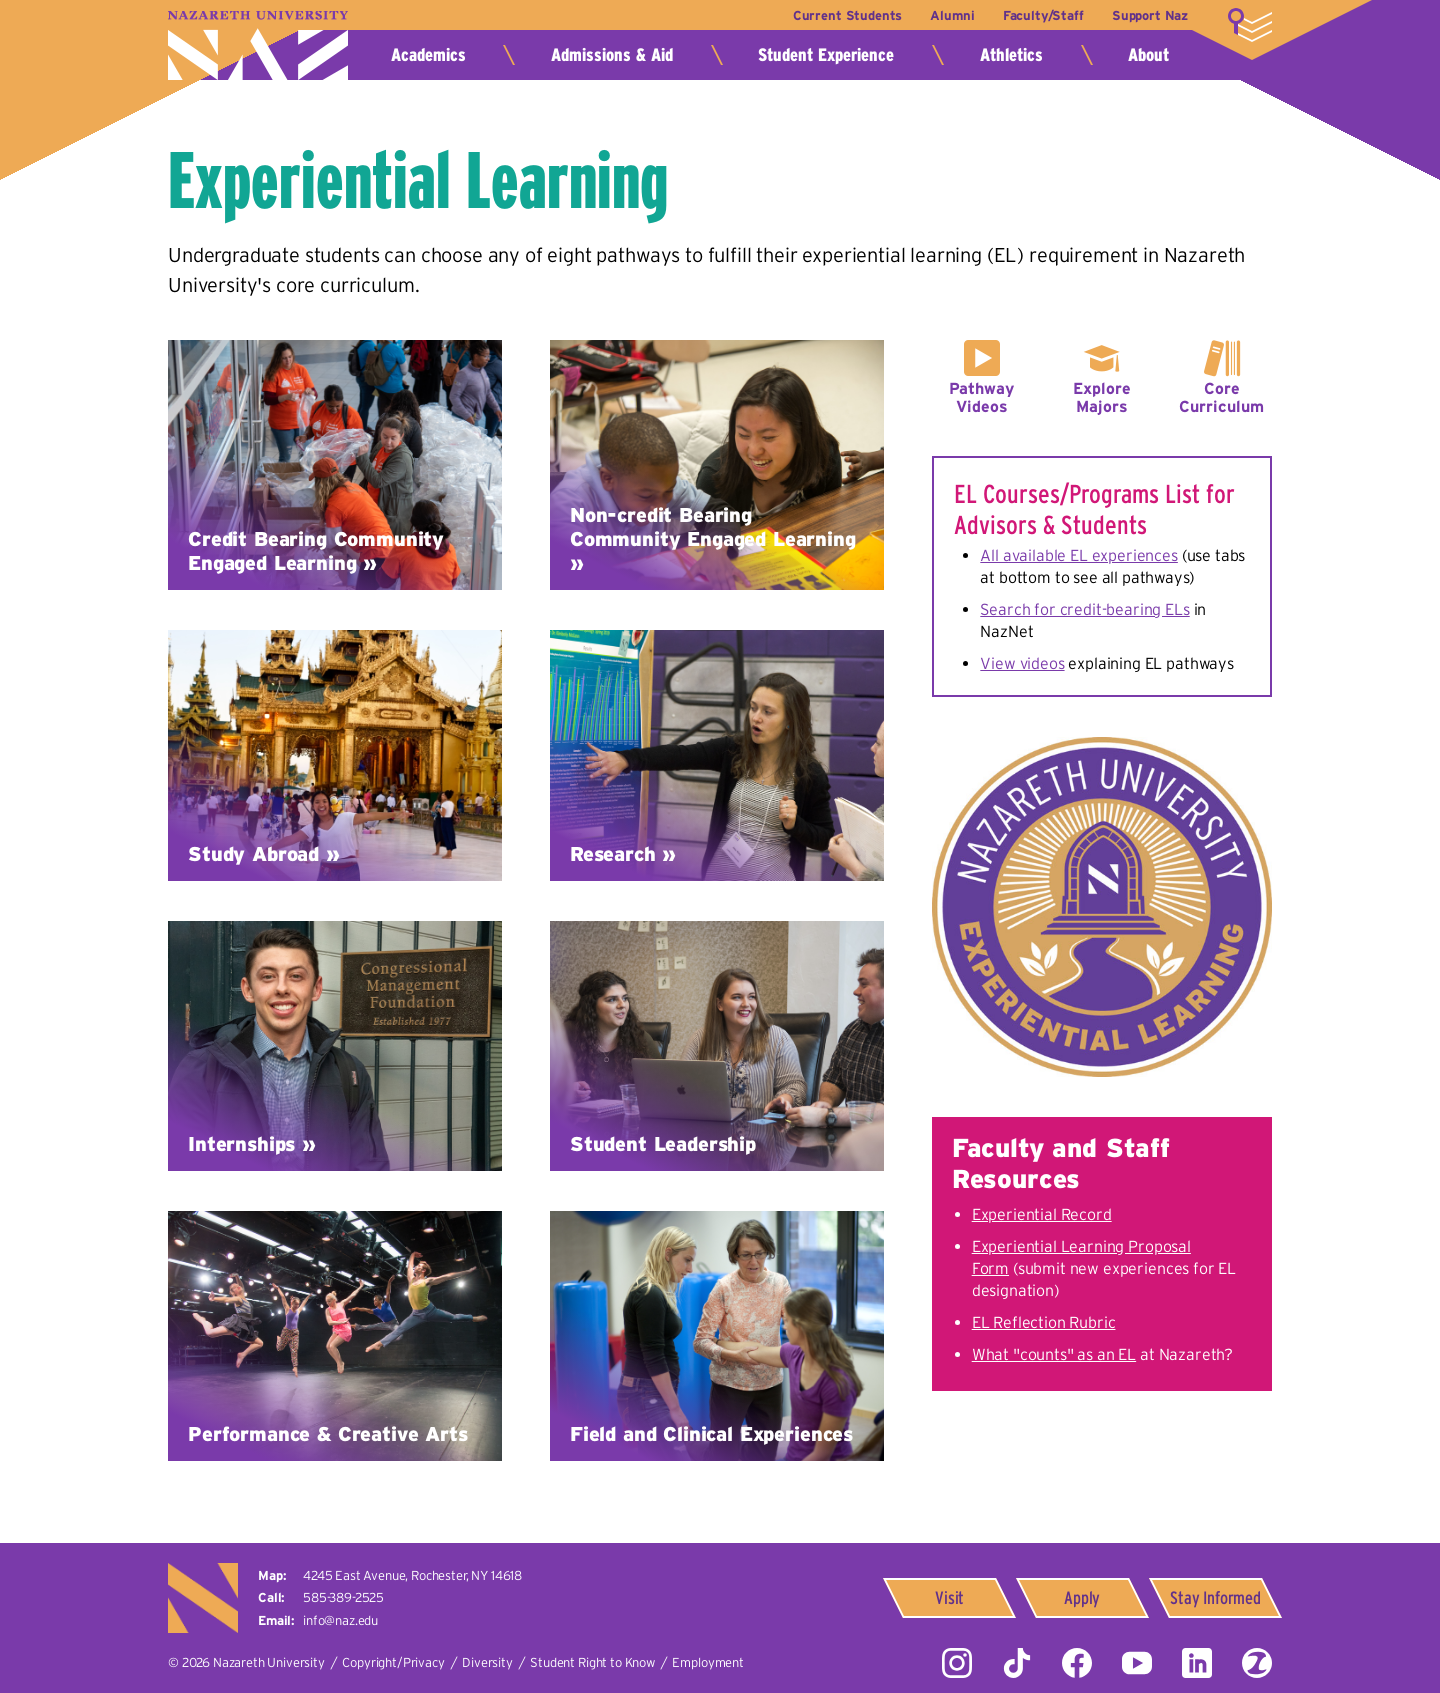  What do you see at coordinates (1102, 397) in the screenshot?
I see `Explore Majors` at bounding box center [1102, 397].